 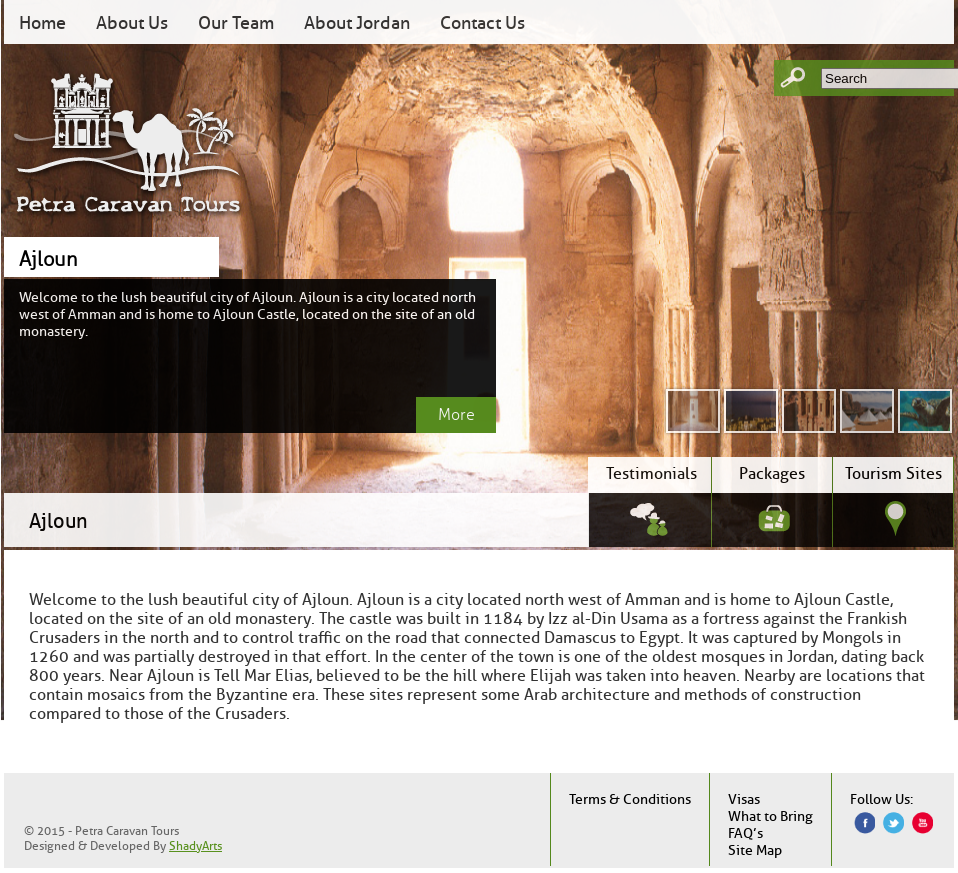 I want to click on About Us, so click(x=132, y=23).